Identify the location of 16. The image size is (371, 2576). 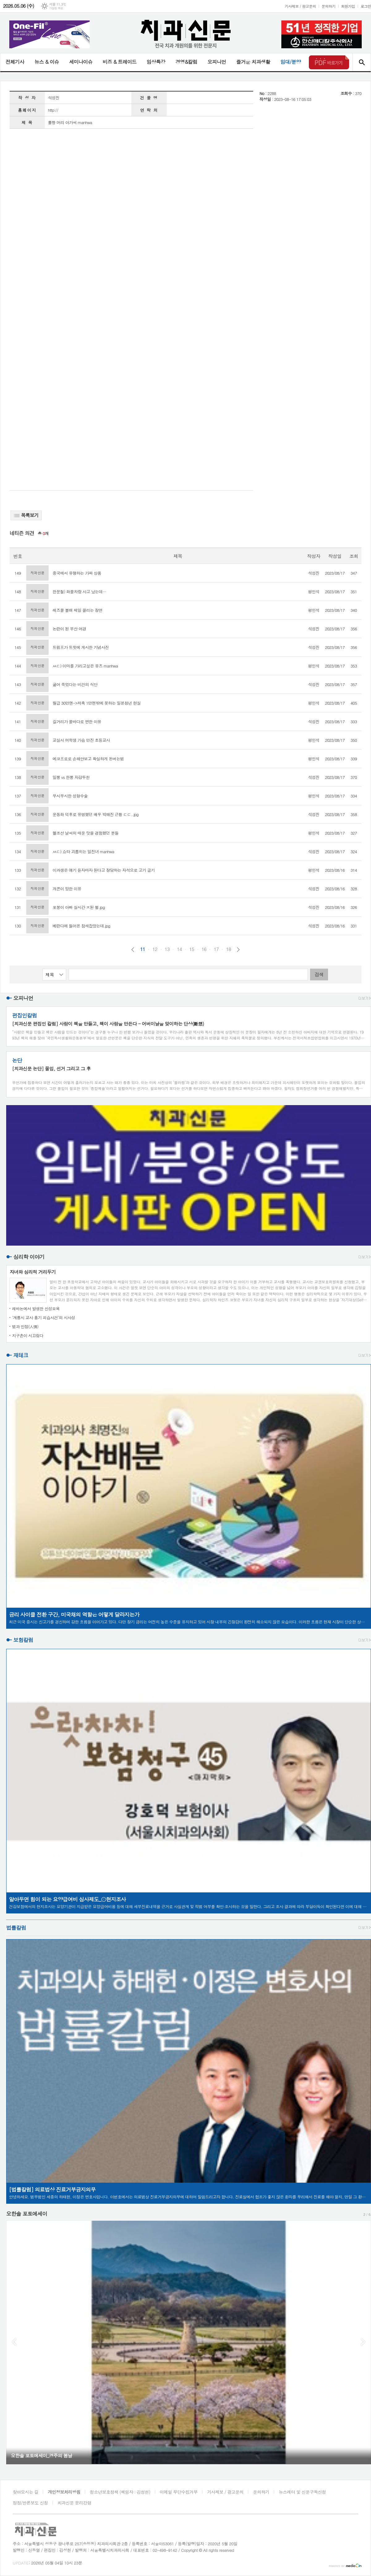
(204, 949).